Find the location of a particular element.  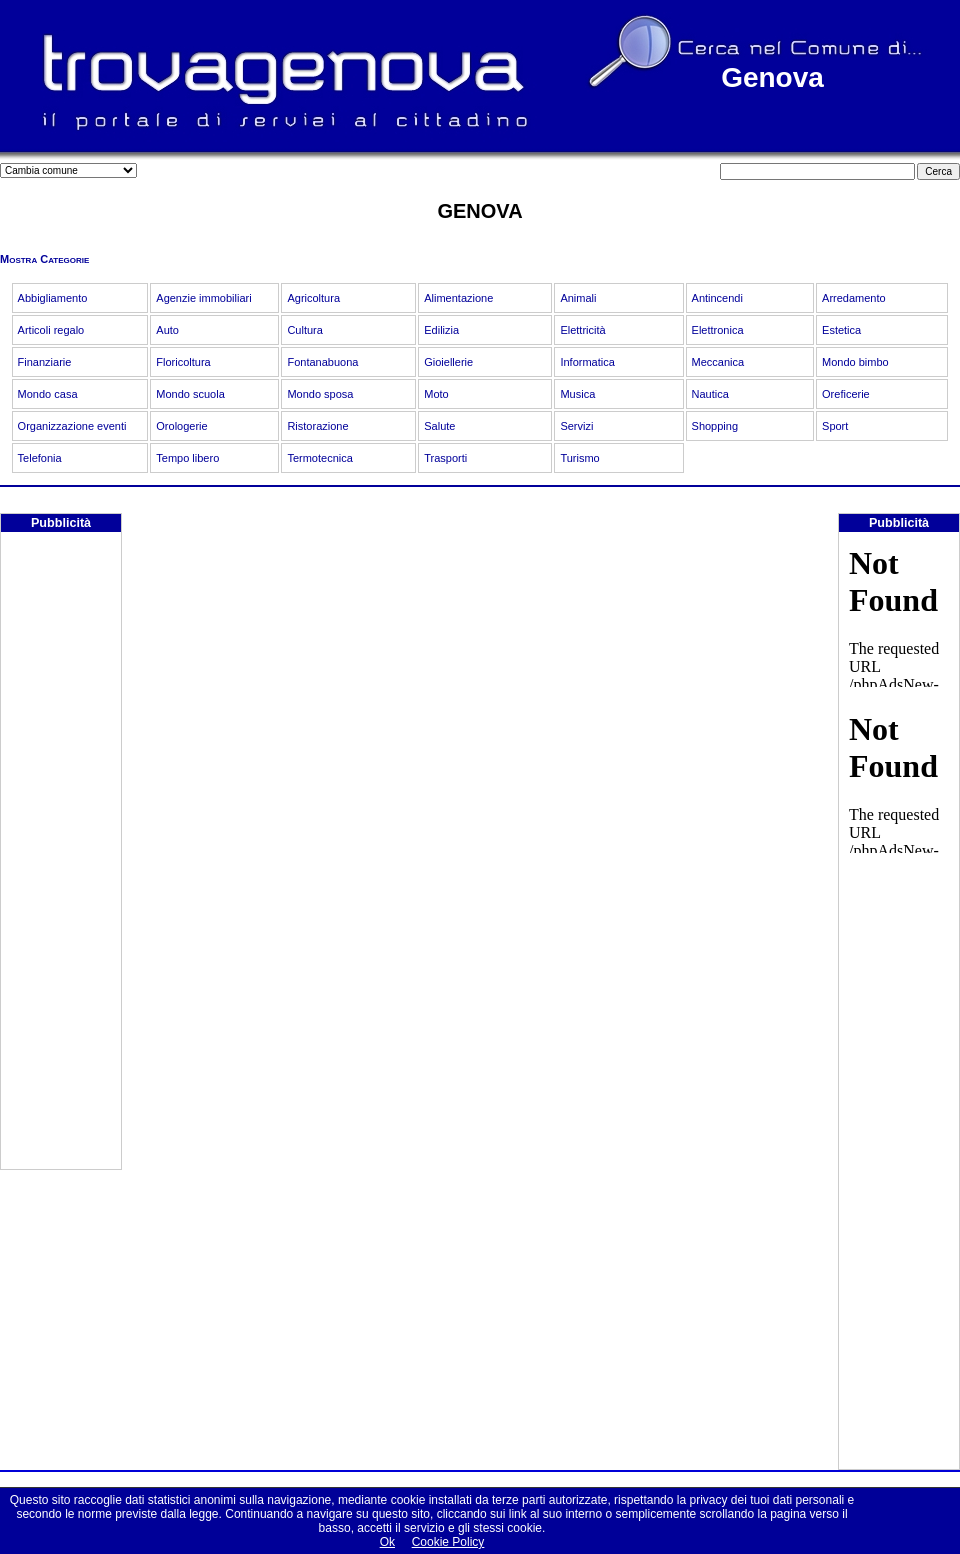

Termotecnica is located at coordinates (319, 458).